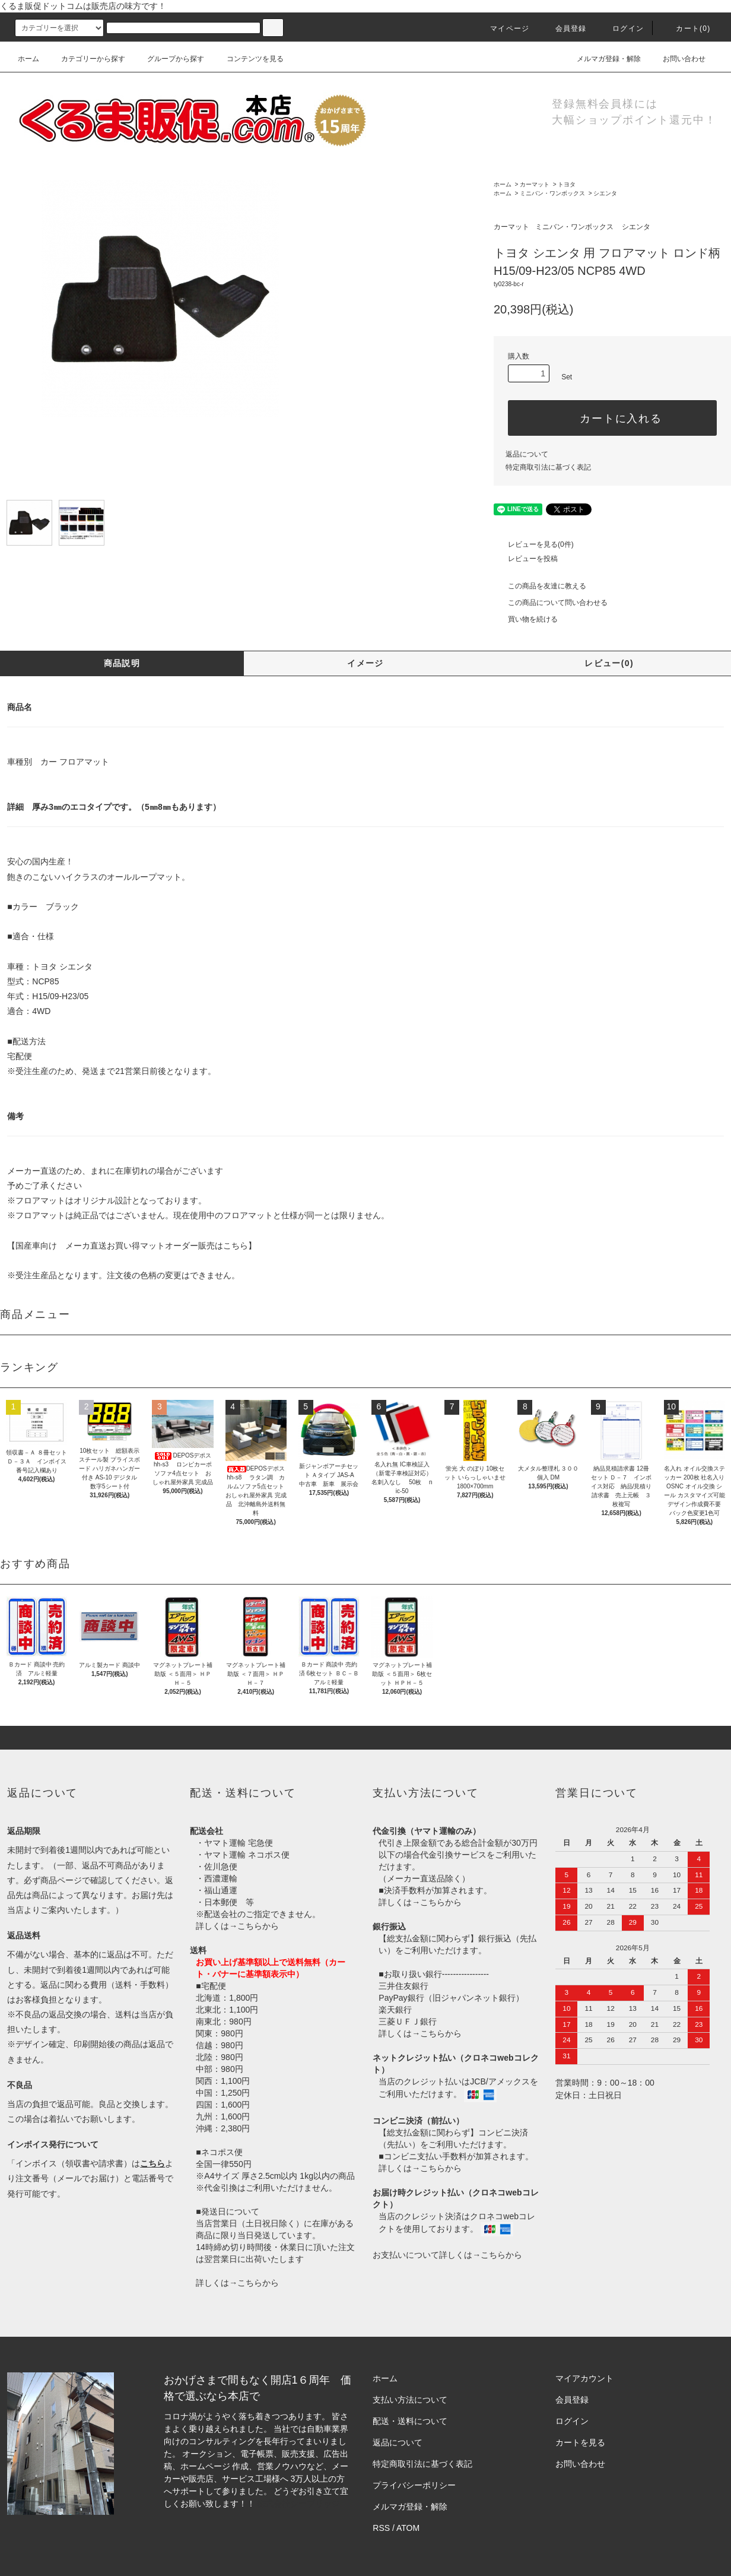  I want to click on レビューを見る(0件), so click(534, 544).